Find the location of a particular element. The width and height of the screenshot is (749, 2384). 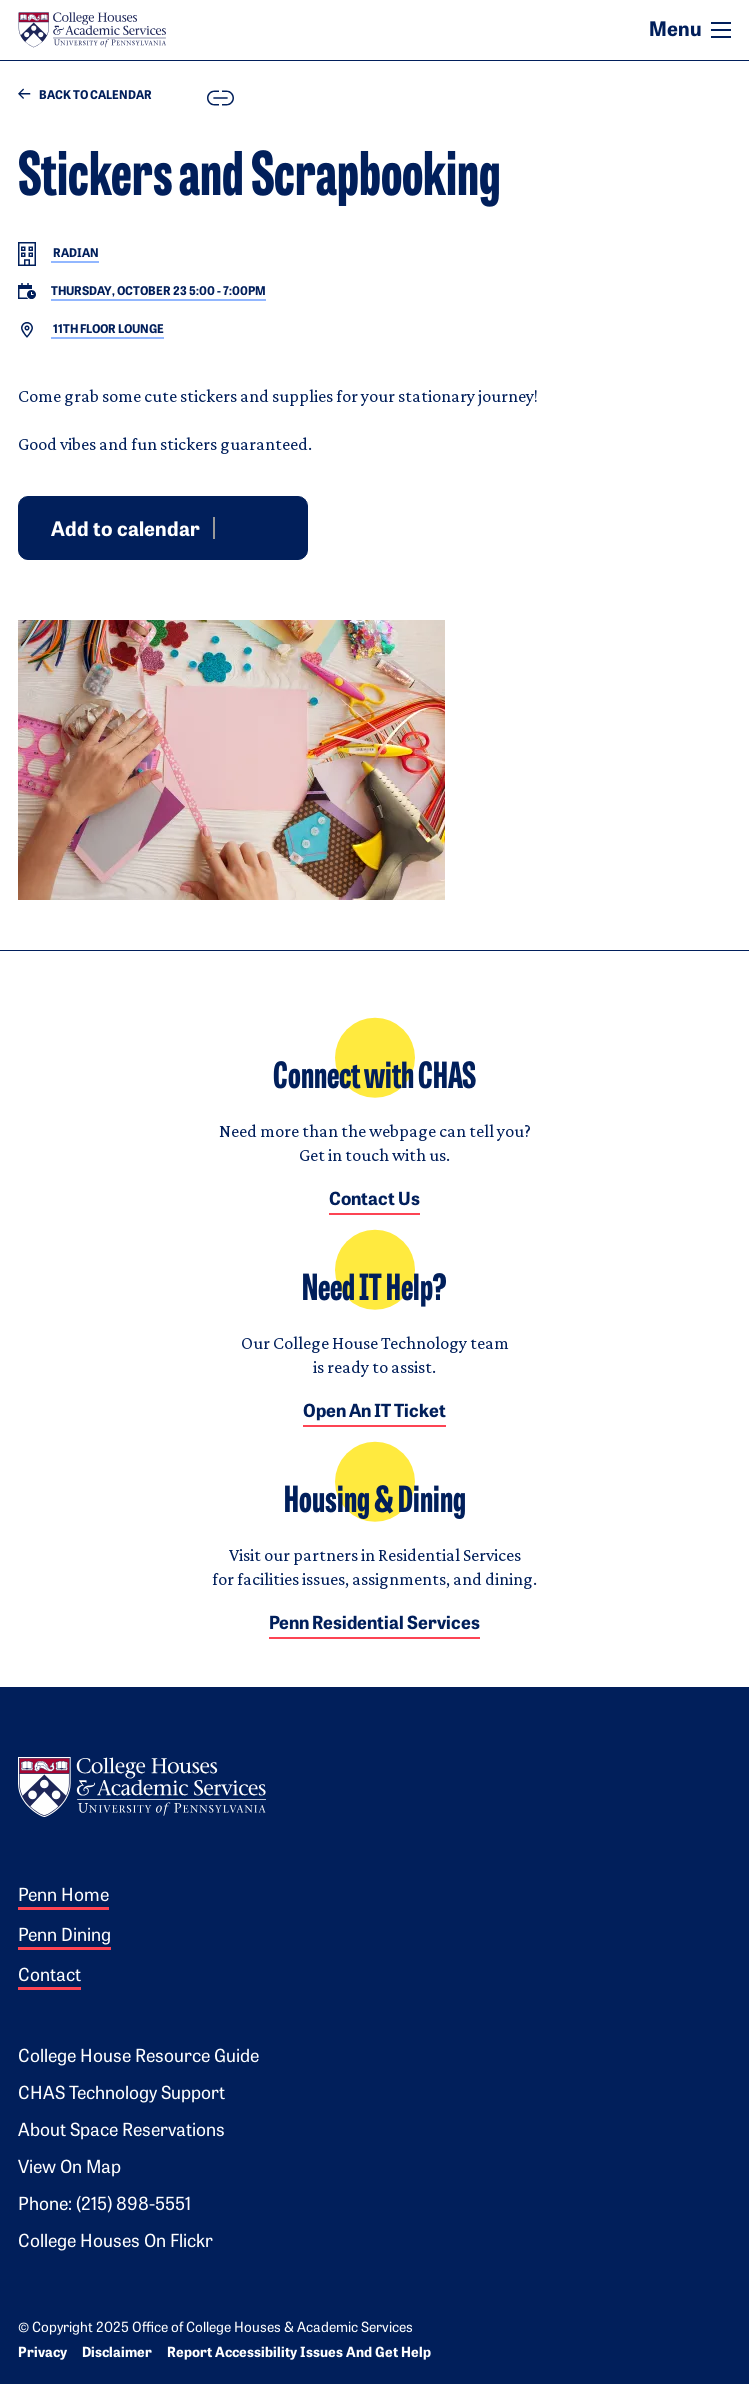

Contact Us is located at coordinates (374, 1200).